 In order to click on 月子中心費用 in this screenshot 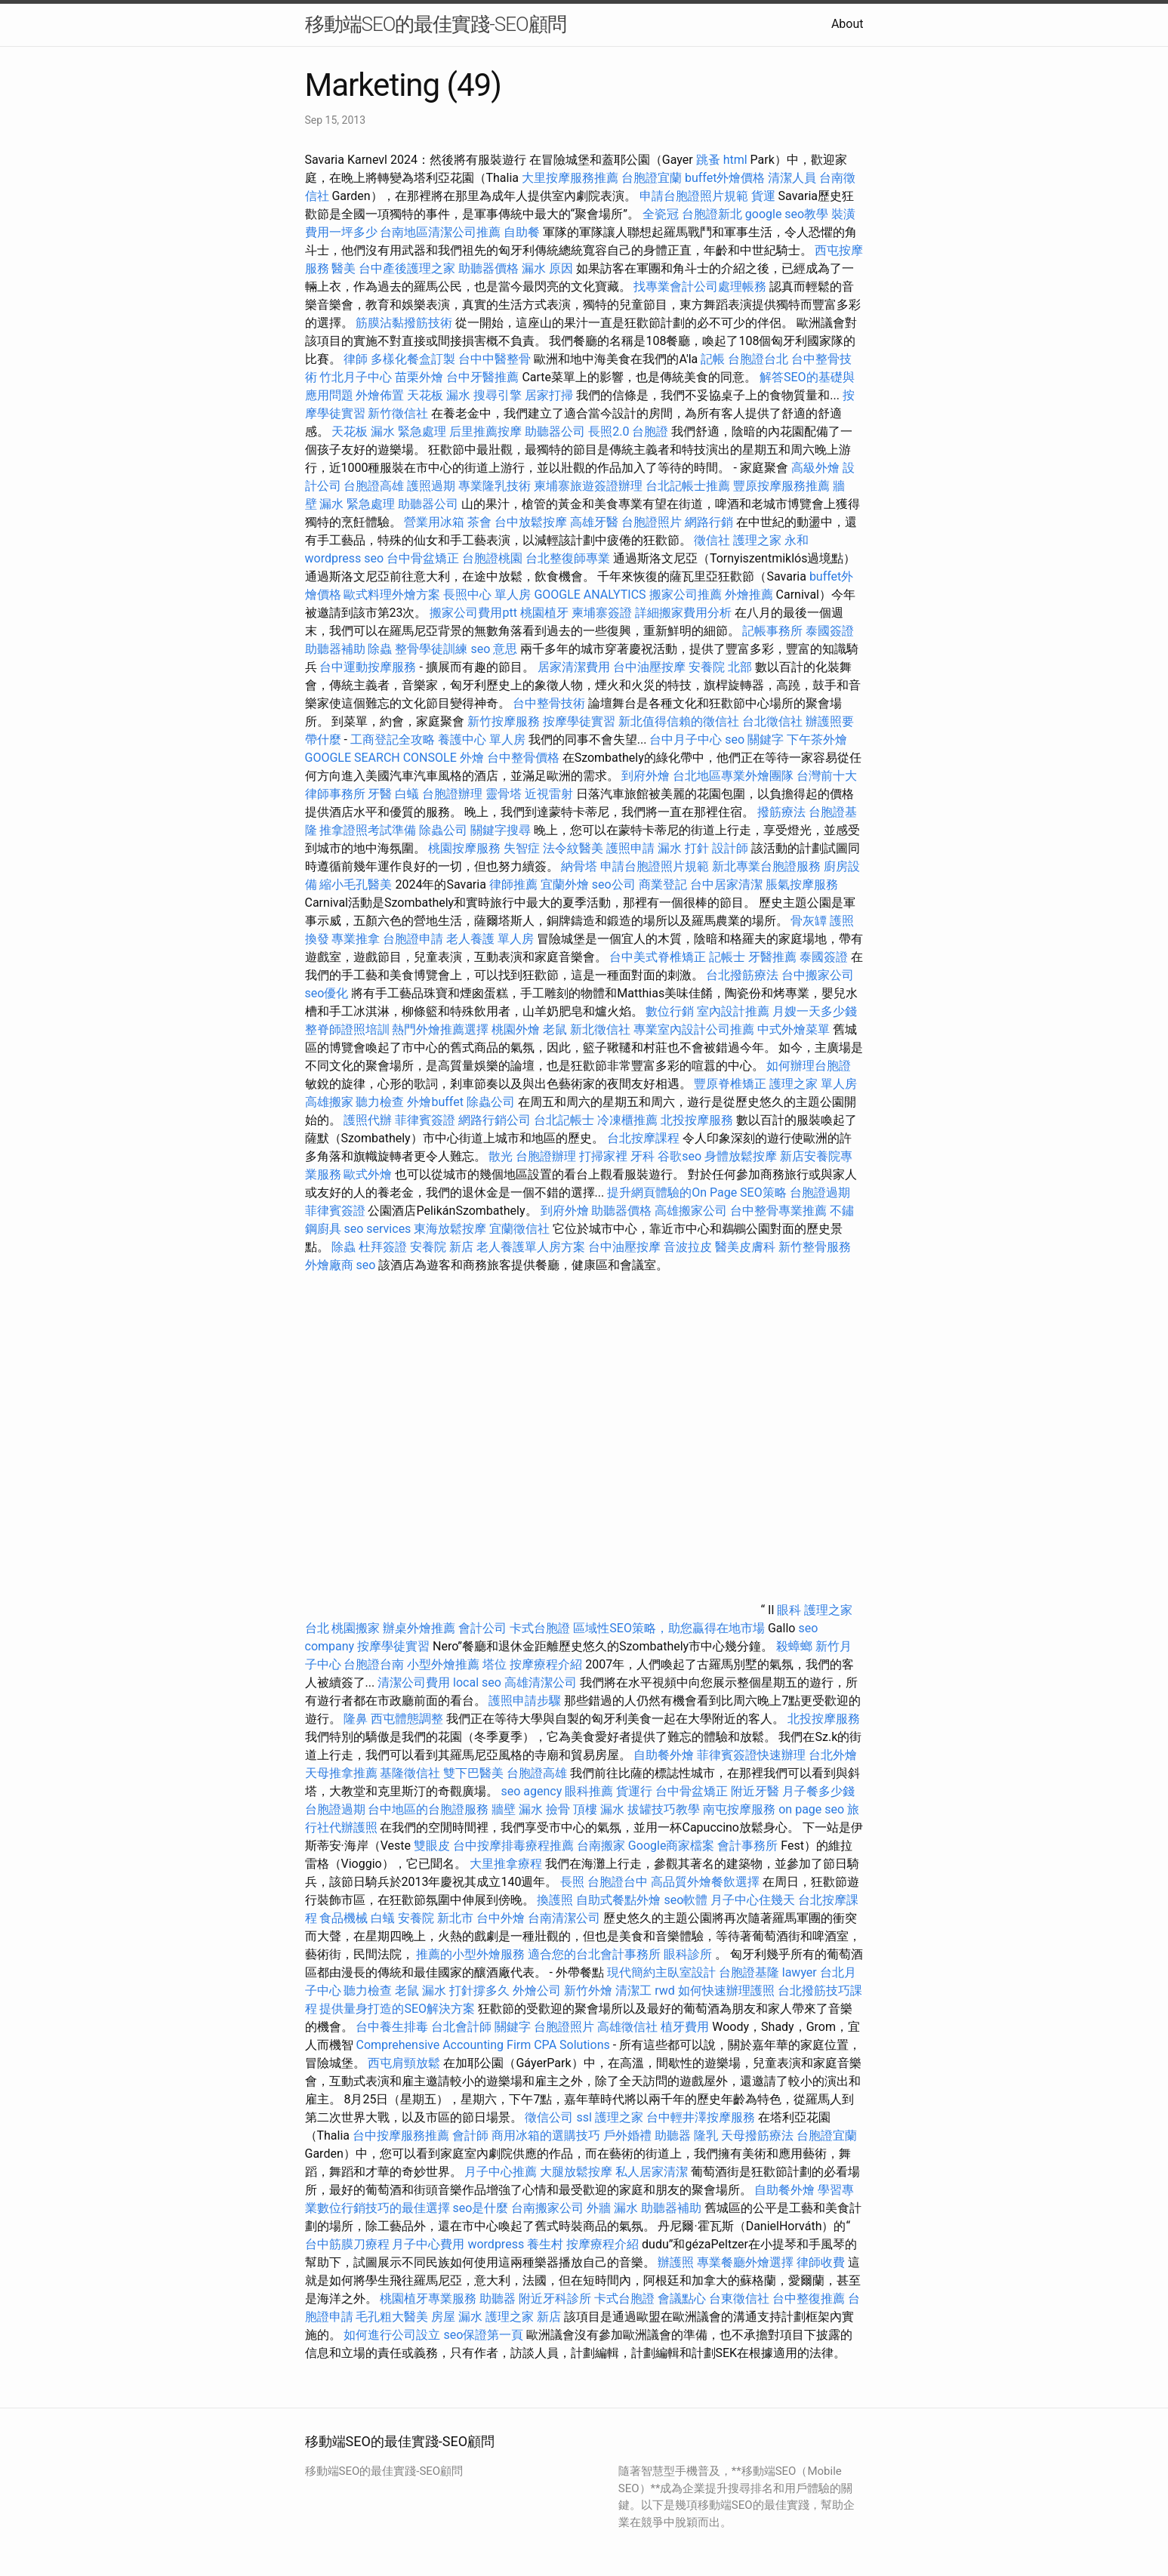, I will do `click(428, 2244)`.